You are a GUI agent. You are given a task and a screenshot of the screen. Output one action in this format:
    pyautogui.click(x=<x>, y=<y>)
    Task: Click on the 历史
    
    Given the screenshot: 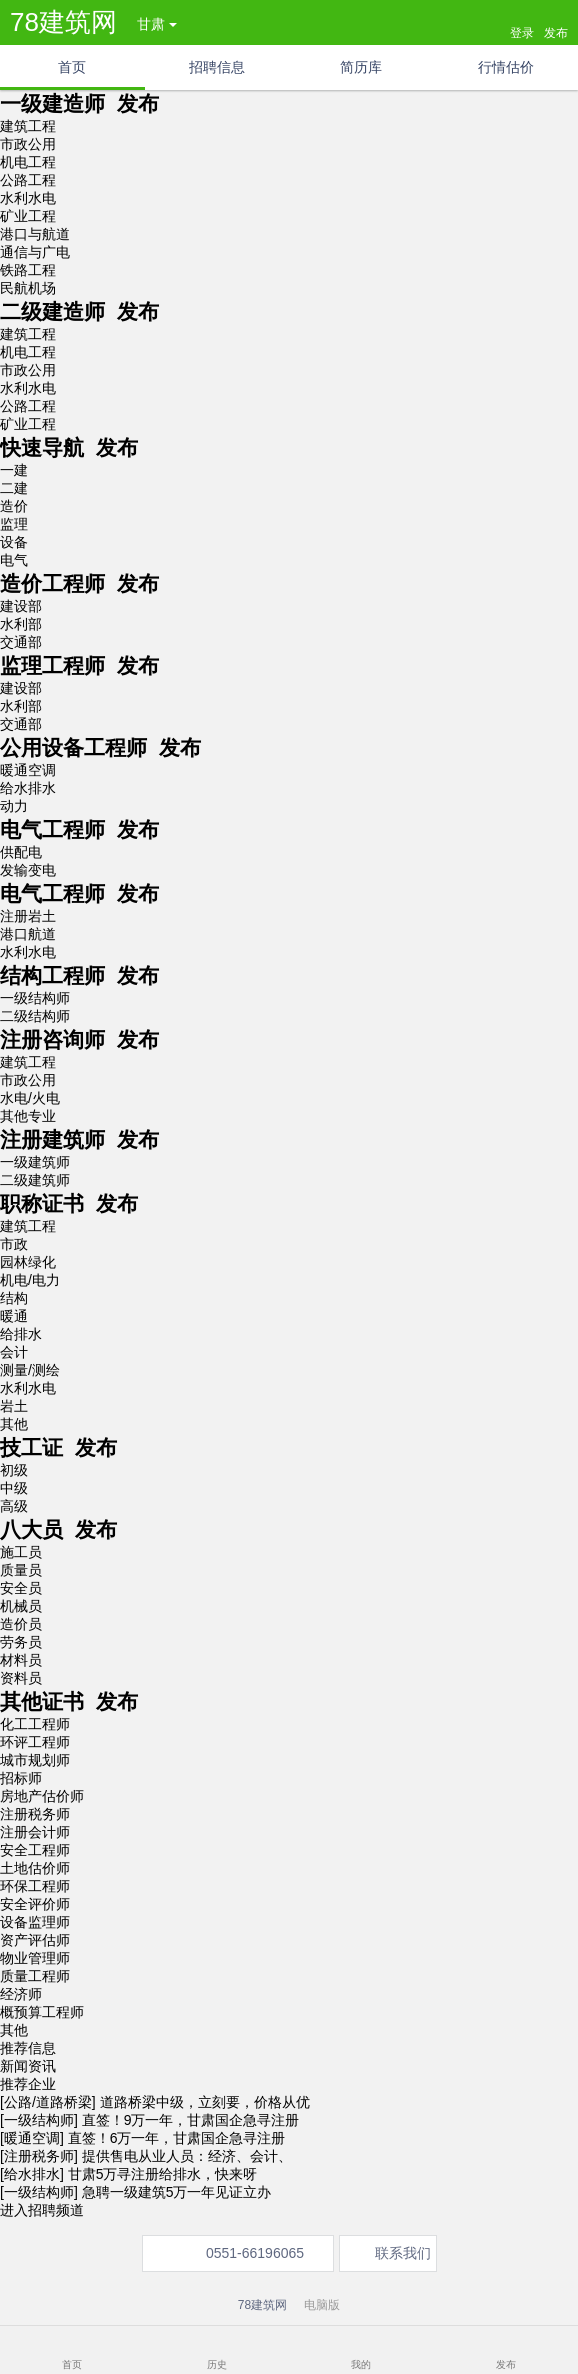 What is the action you would take?
    pyautogui.click(x=217, y=2364)
    